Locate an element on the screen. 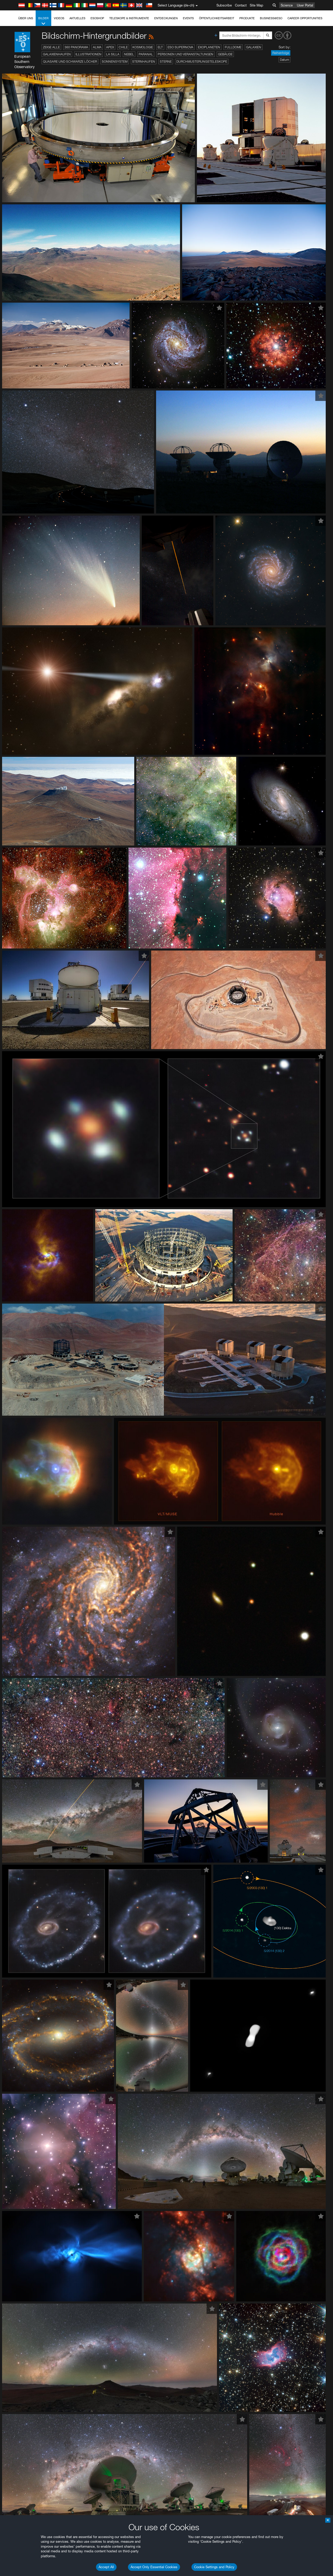 This screenshot has height=2576, width=333. Quasare und Schwarze Löcher is located at coordinates (70, 61).